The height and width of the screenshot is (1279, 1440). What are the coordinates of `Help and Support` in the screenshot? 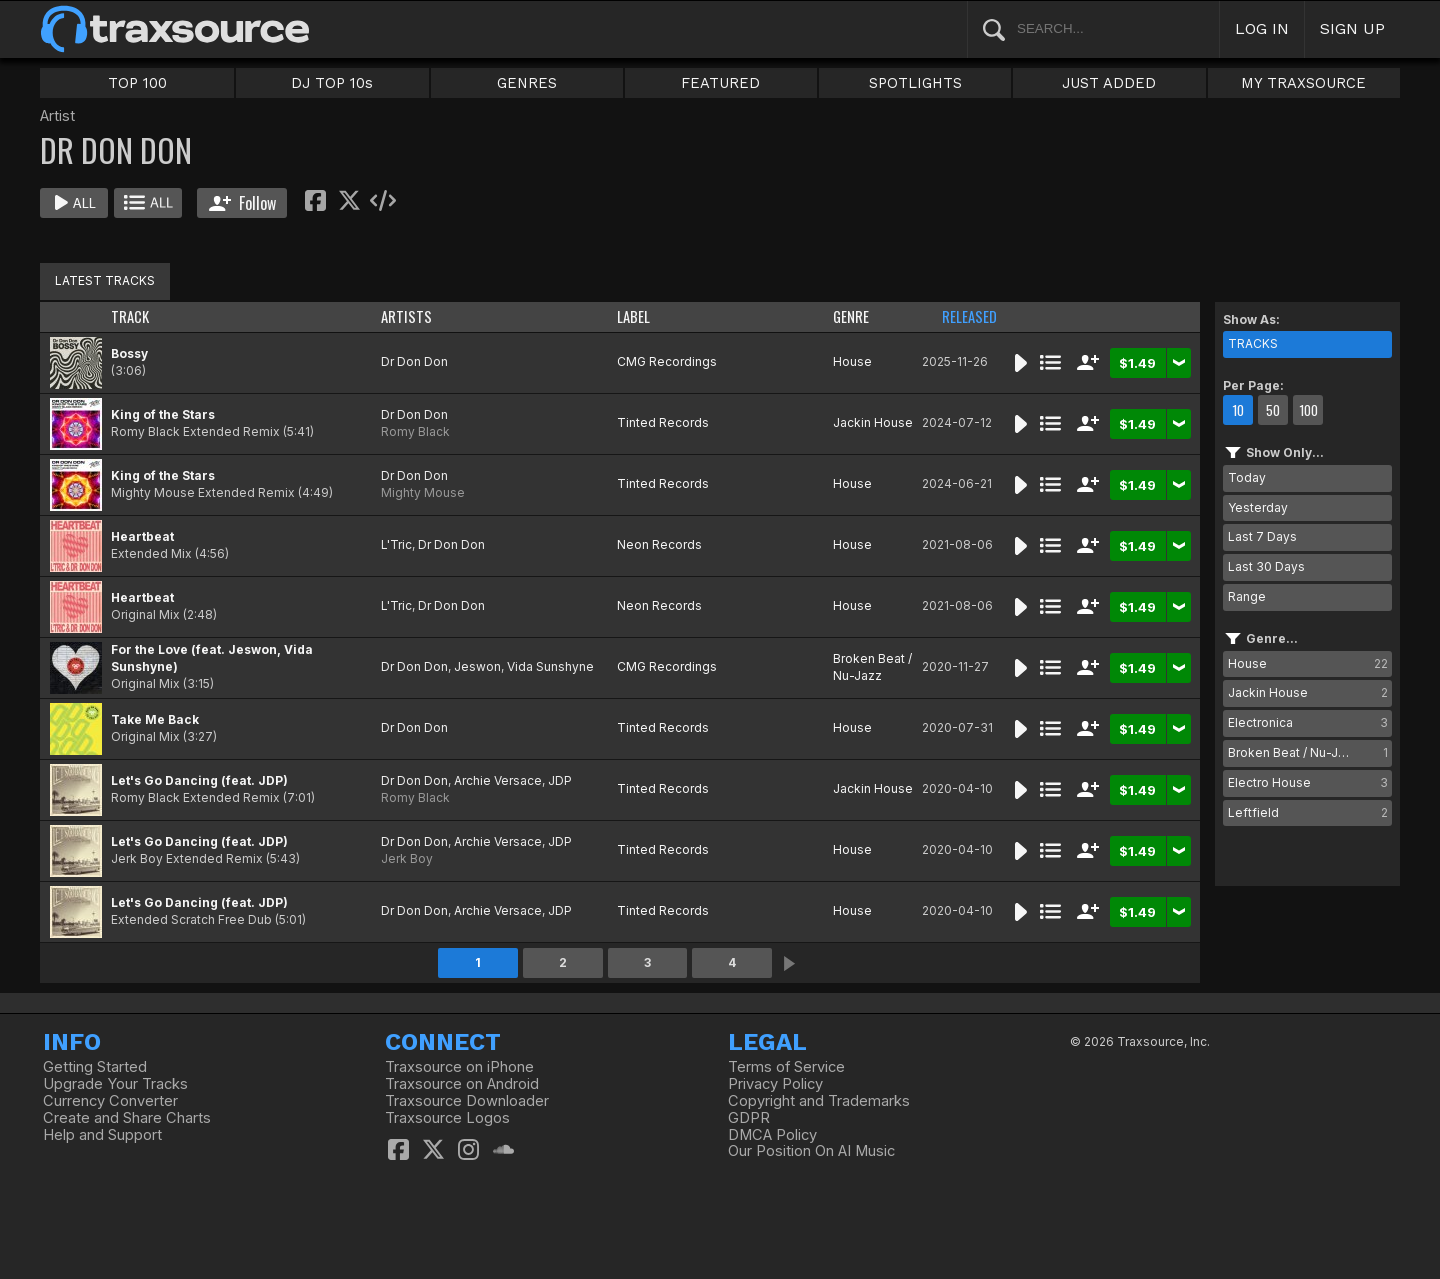 It's located at (102, 1135).